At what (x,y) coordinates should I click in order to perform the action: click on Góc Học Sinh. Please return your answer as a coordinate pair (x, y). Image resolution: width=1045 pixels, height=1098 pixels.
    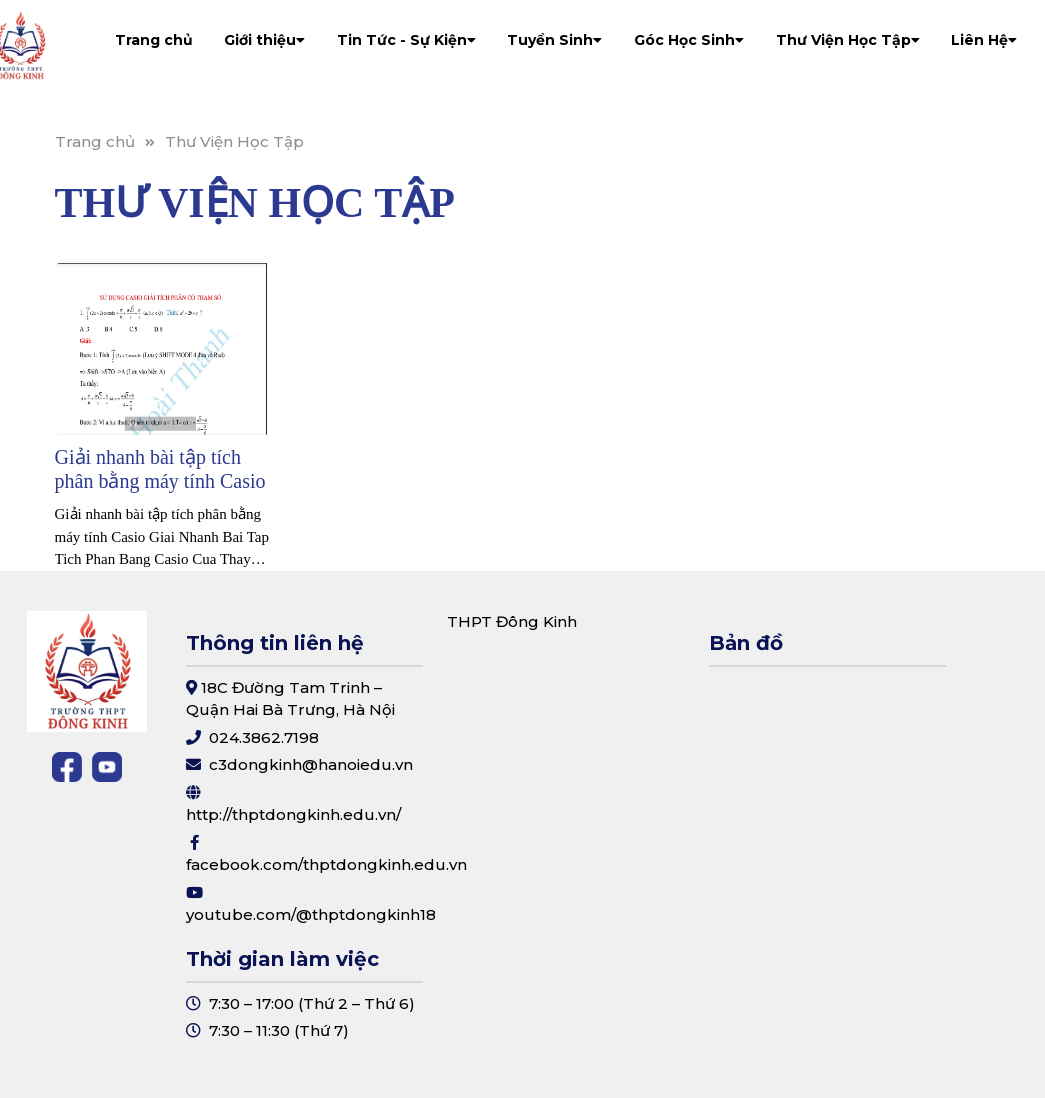
    Looking at the image, I should click on (689, 40).